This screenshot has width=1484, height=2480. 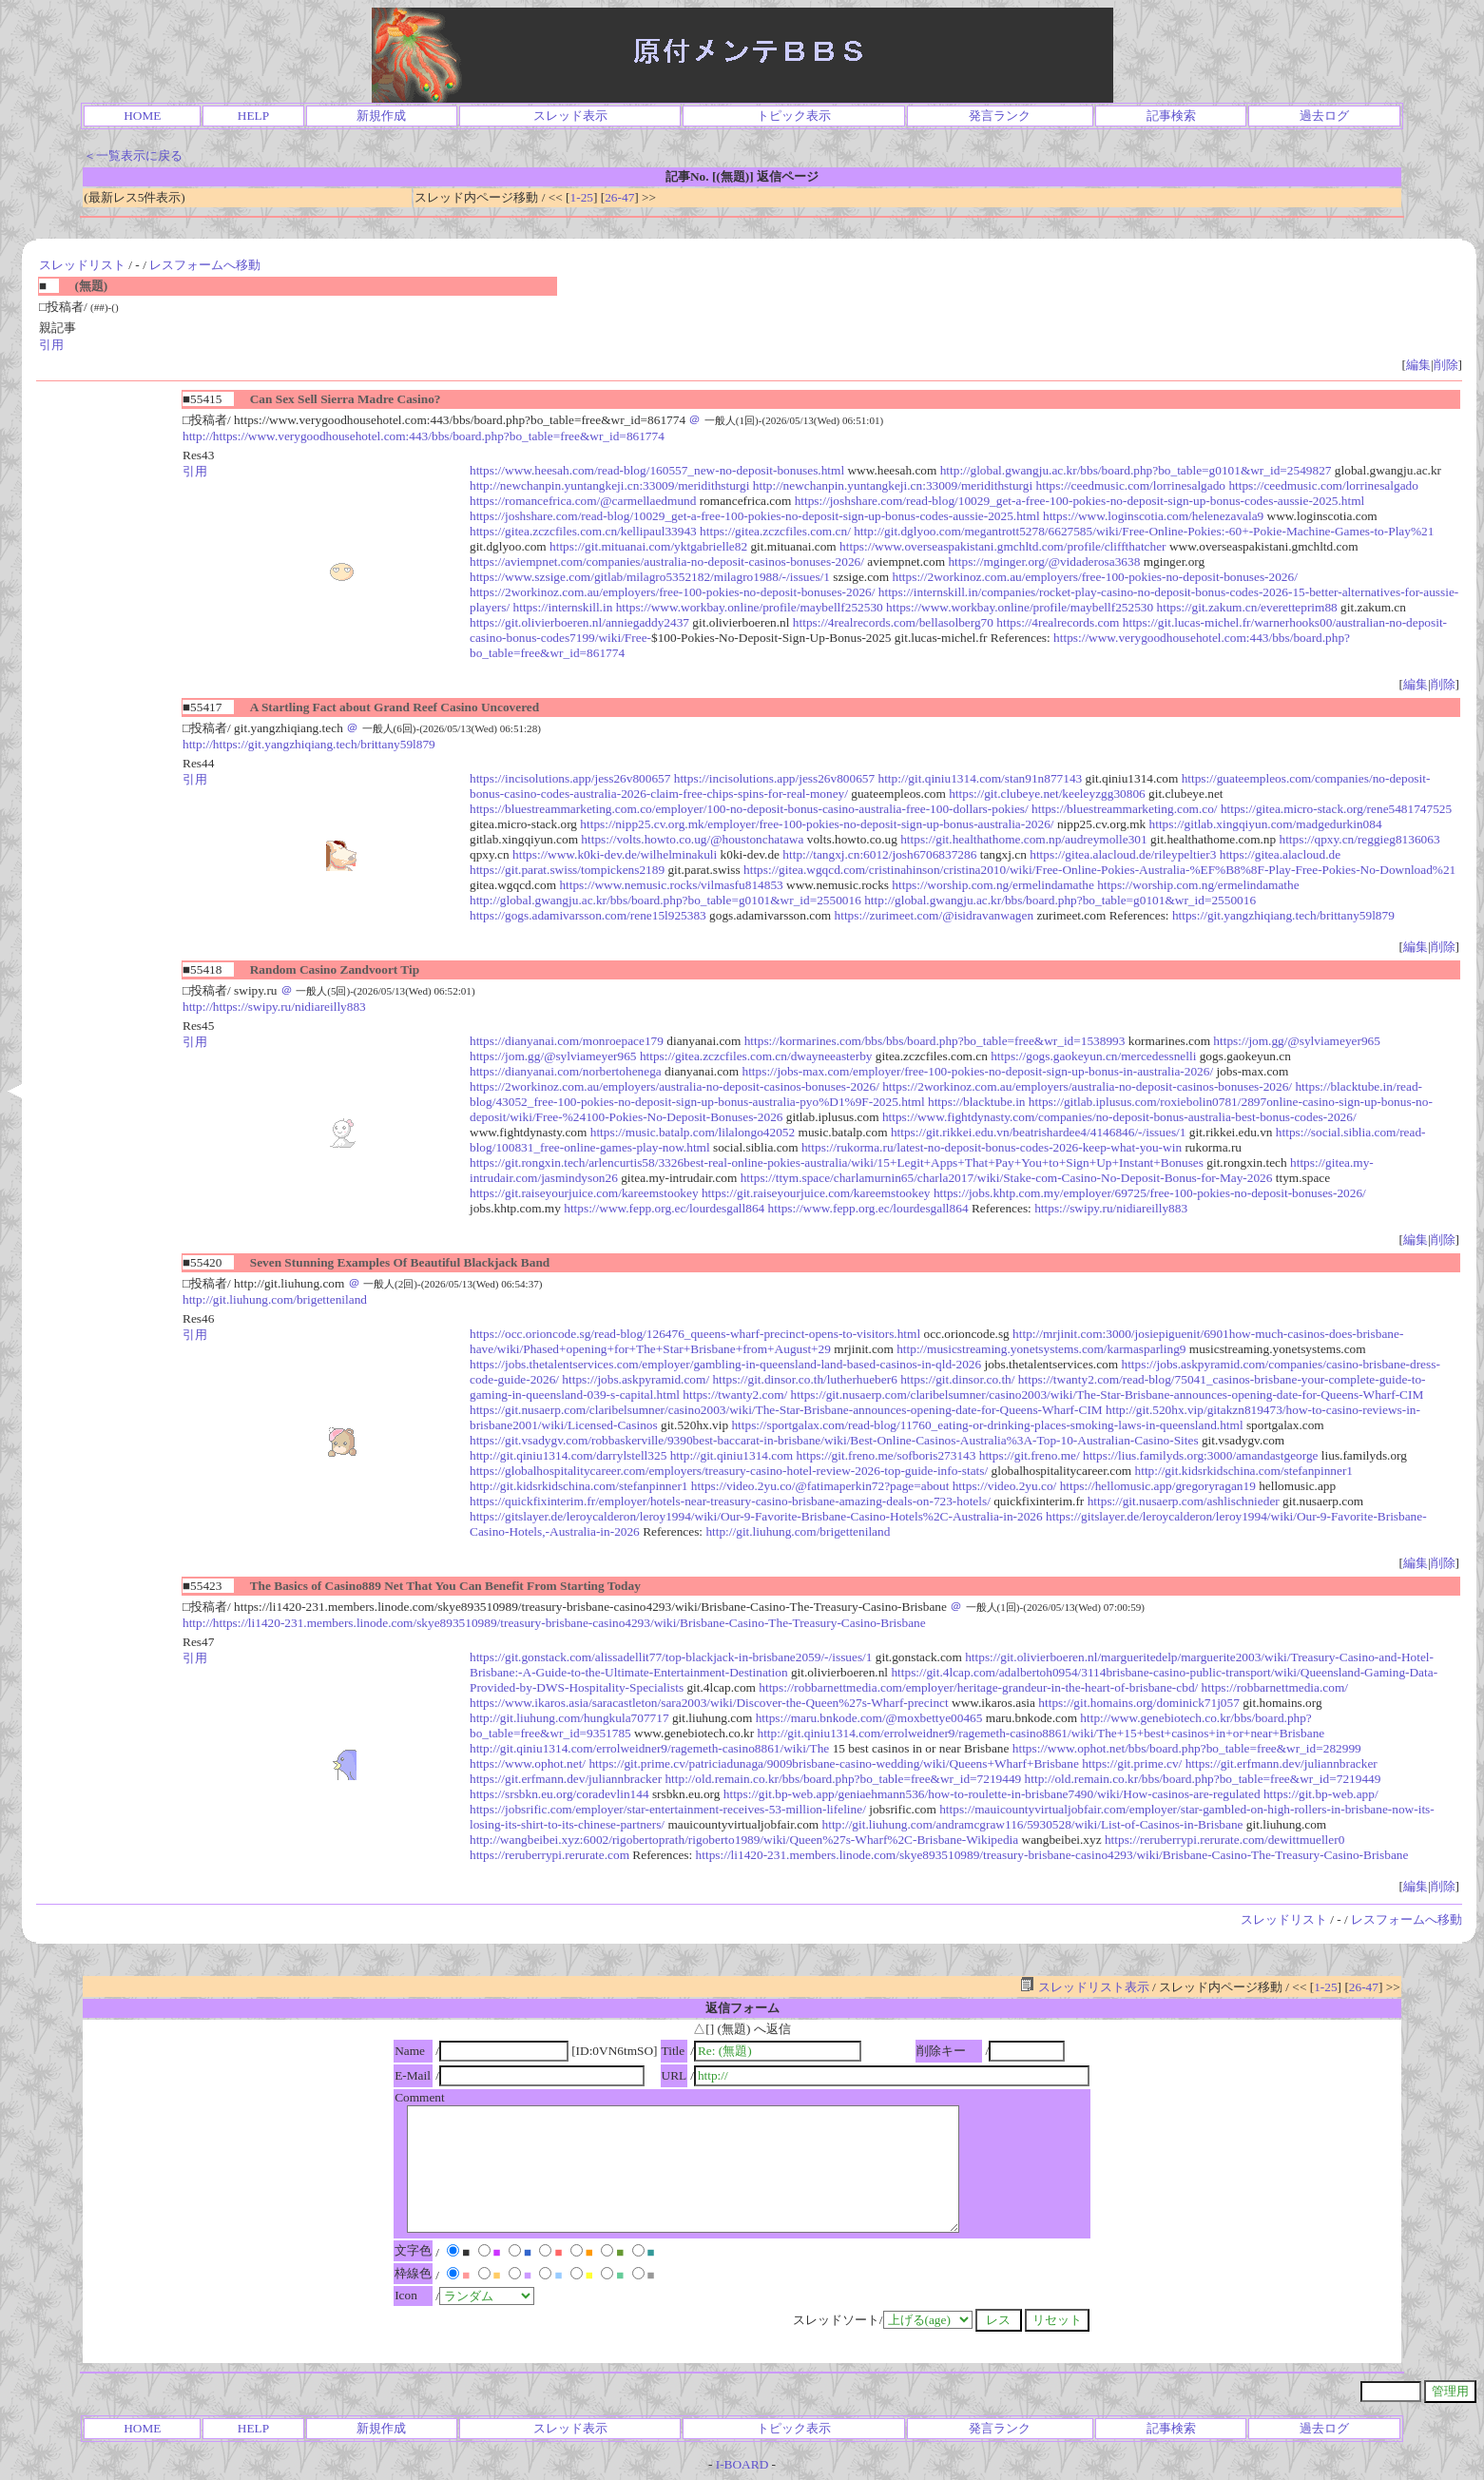 I want to click on https://bluestreammarketing.com.co/, so click(x=1124, y=809).